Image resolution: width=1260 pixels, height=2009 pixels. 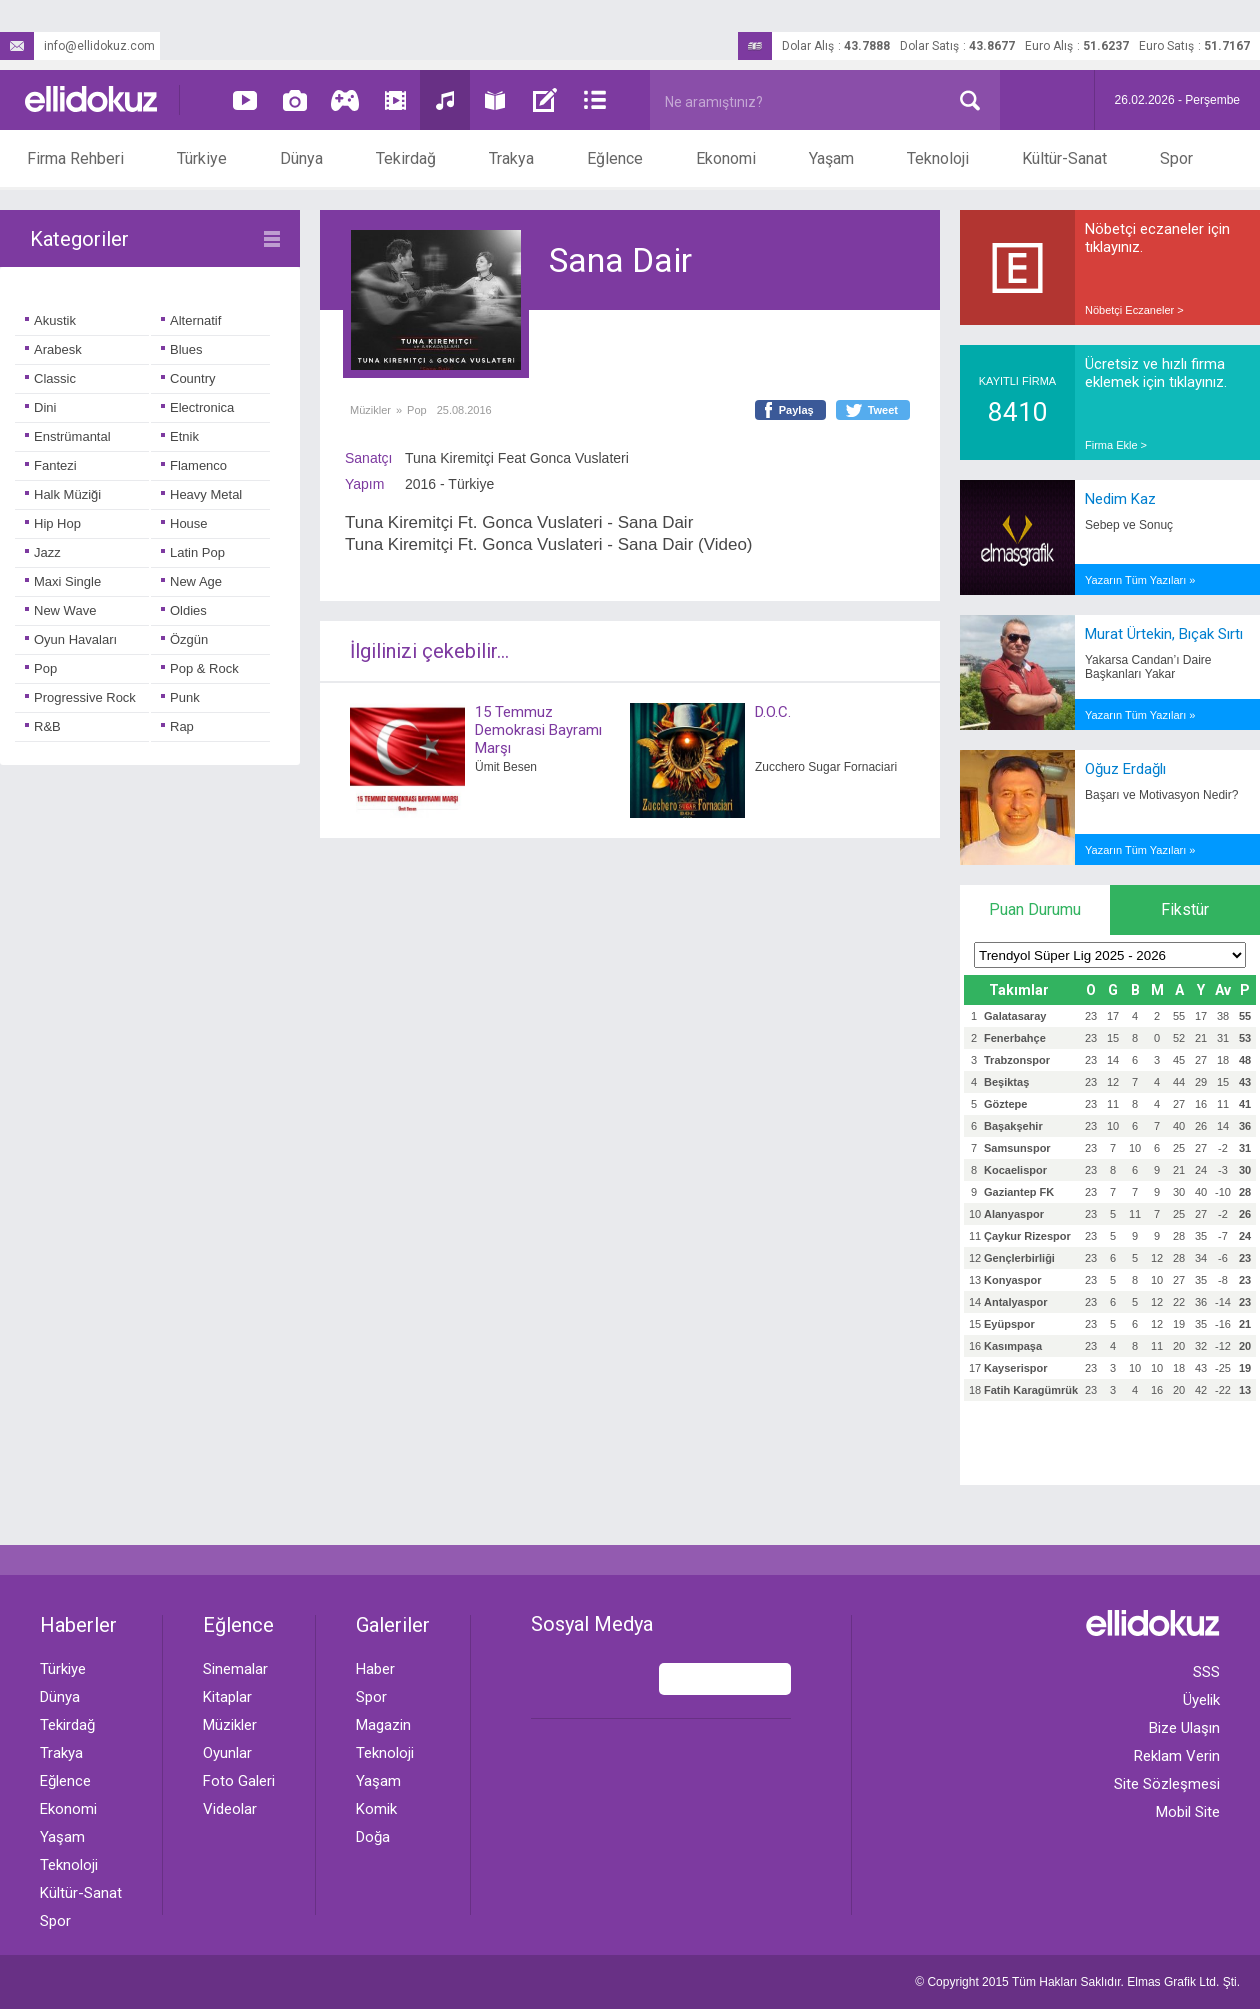 I want to click on Puan Durumu, so click(x=1035, y=909).